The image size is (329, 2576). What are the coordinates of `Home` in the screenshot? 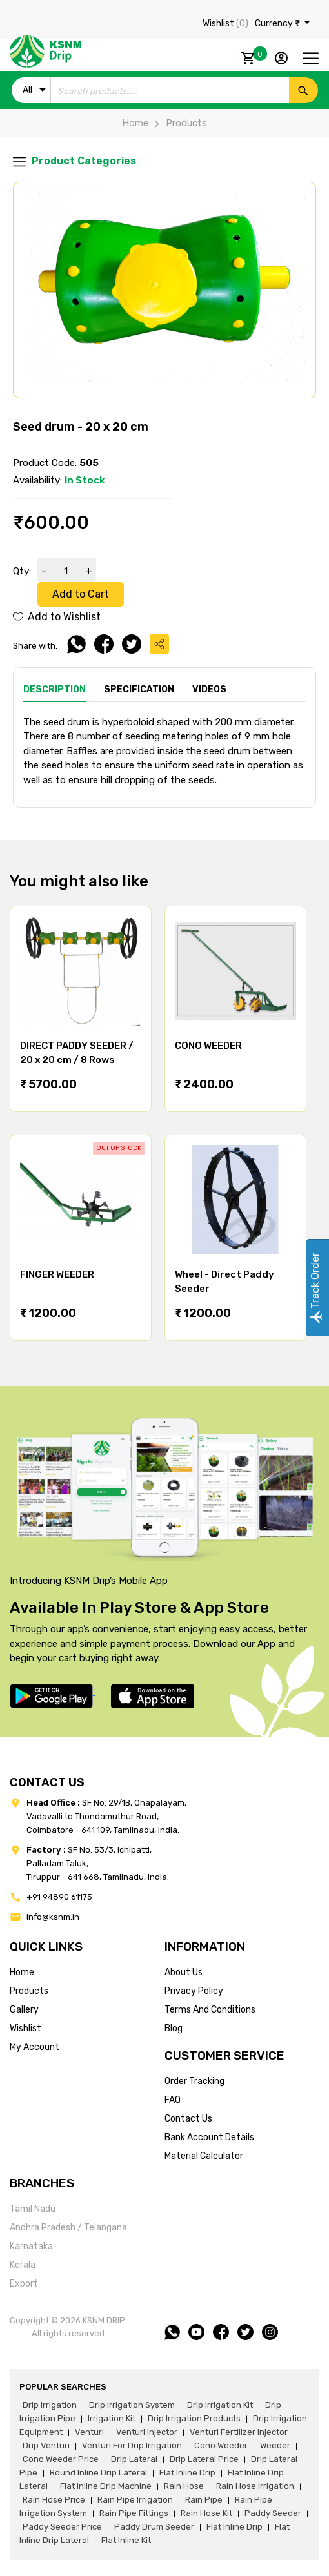 It's located at (135, 123).